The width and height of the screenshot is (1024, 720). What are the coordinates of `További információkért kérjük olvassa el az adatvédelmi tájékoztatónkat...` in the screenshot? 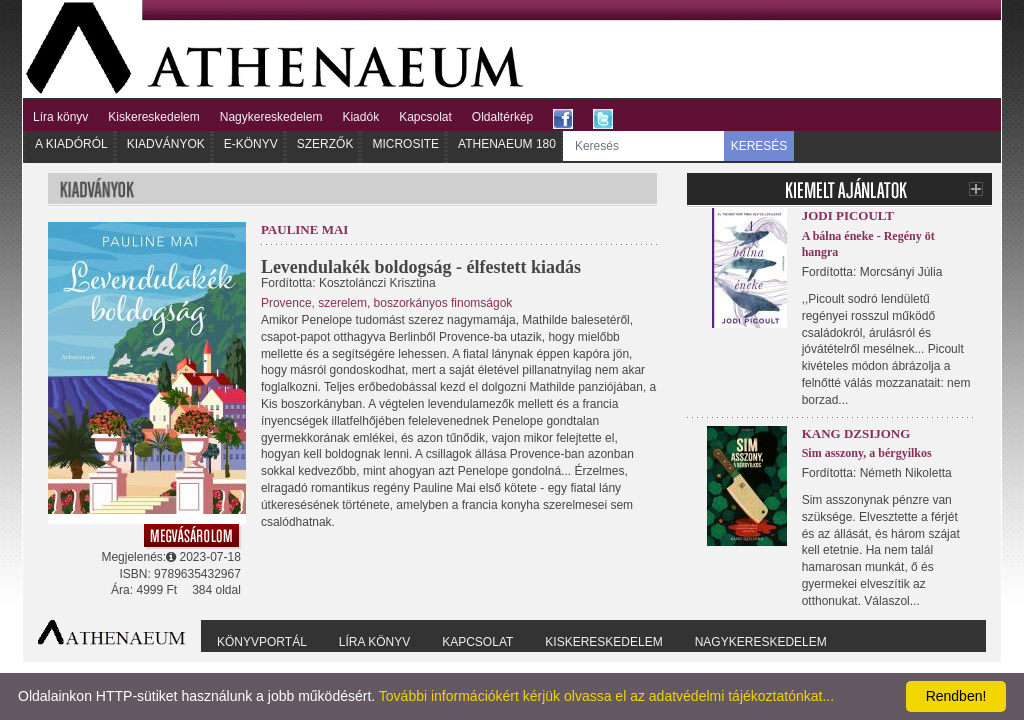 It's located at (606, 696).